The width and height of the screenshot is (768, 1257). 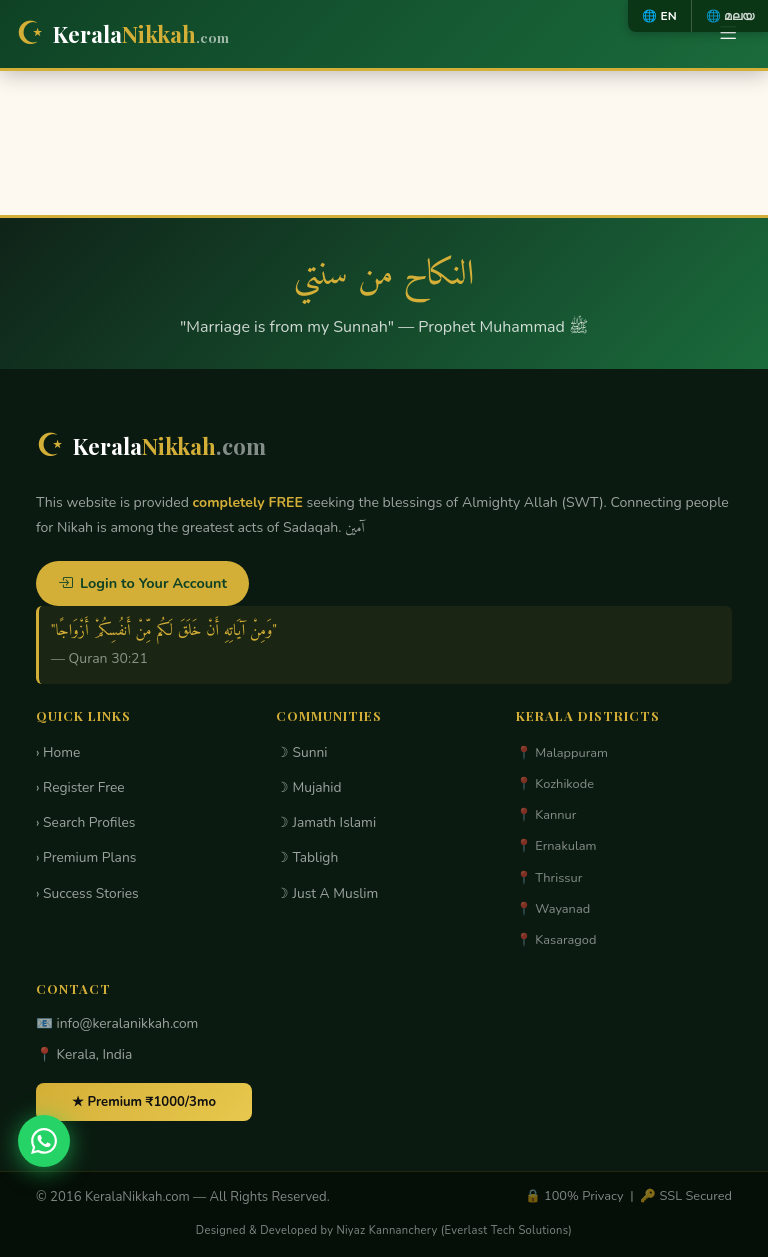 What do you see at coordinates (556, 846) in the screenshot?
I see `📍 Ernakulam` at bounding box center [556, 846].